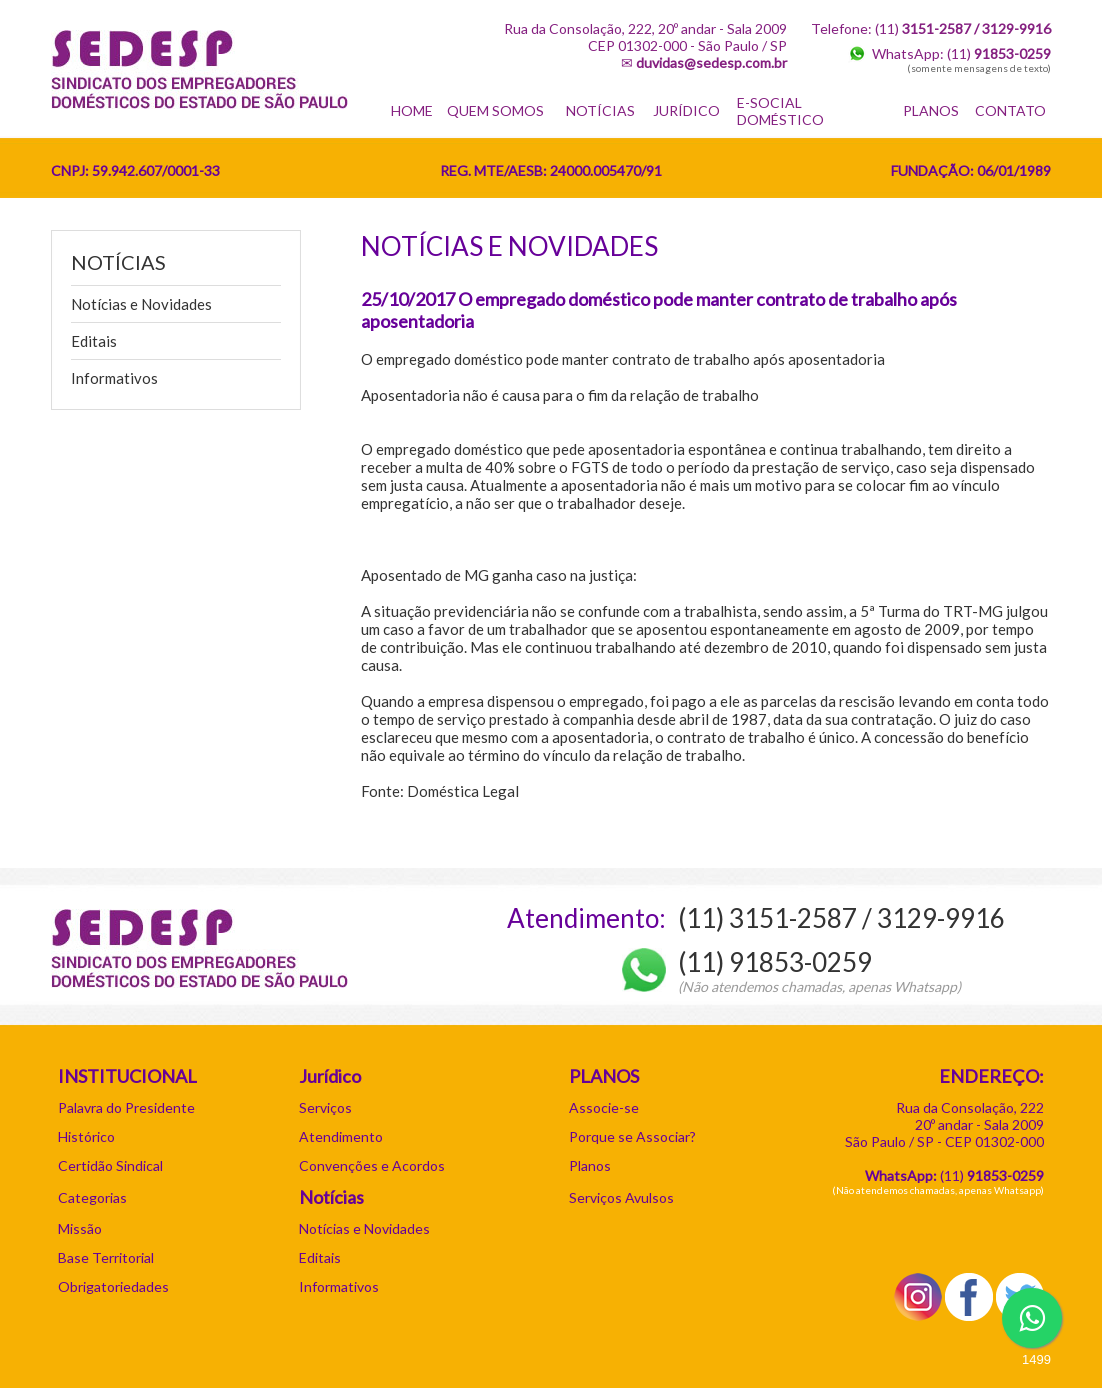 The image size is (1102, 1388). Describe the element at coordinates (86, 1136) in the screenshot. I see `Histórico` at that location.